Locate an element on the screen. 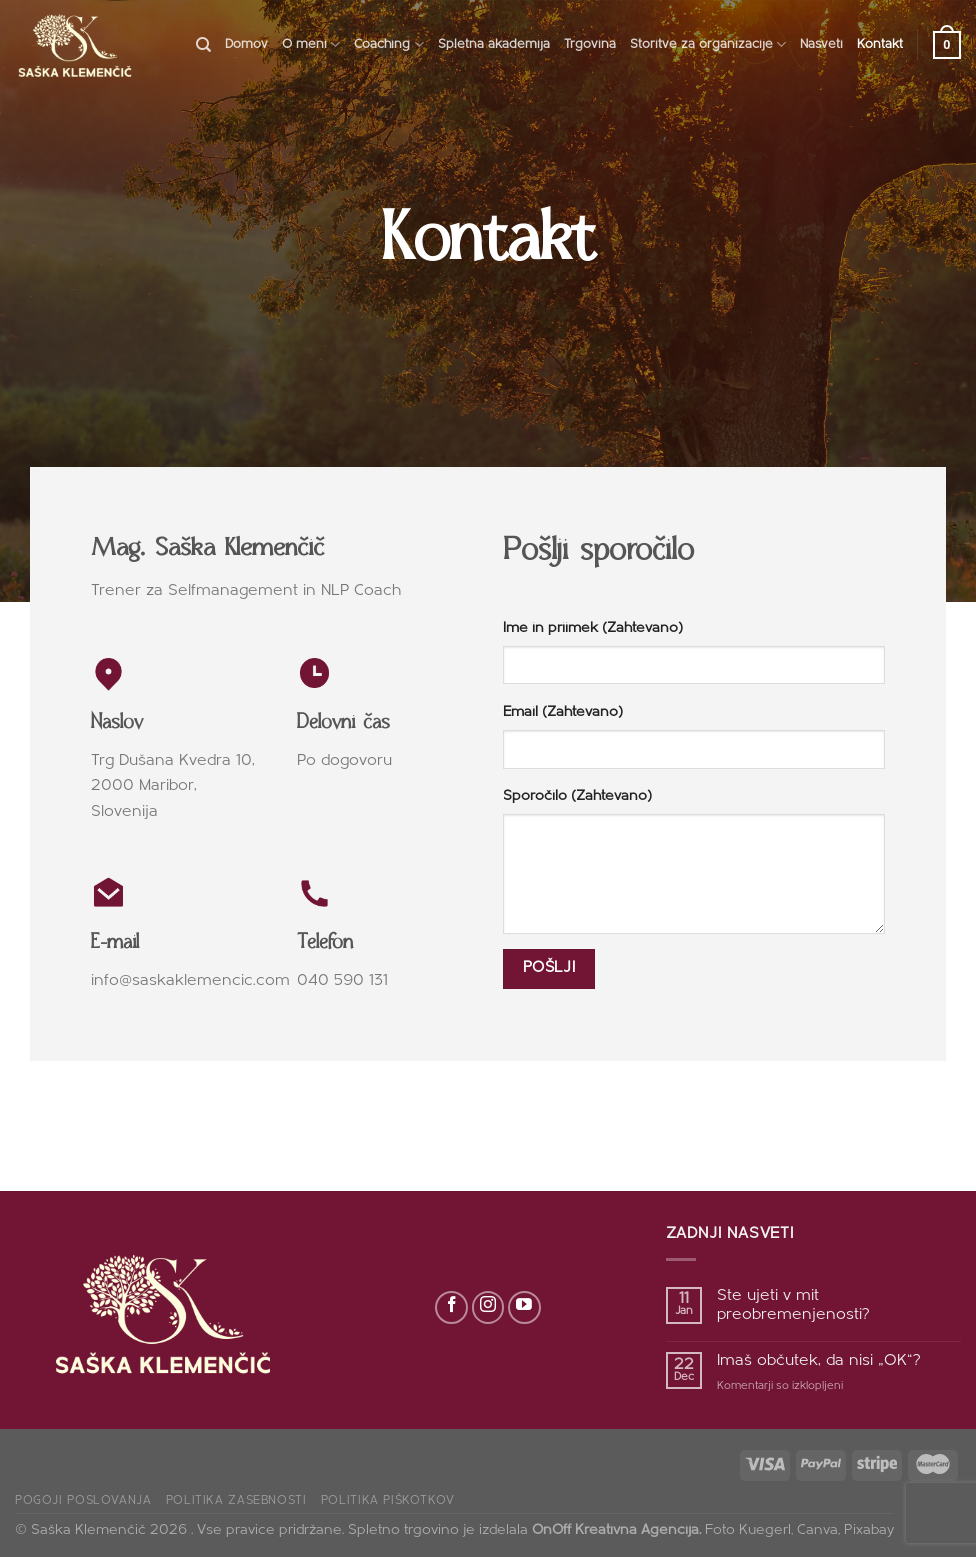 This screenshot has width=976, height=1557. Spletna akademija is located at coordinates (494, 44).